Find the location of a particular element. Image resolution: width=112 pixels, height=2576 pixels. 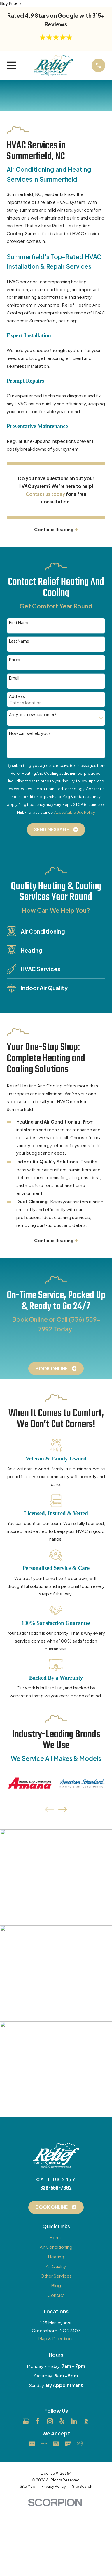

Home is located at coordinates (56, 2238).